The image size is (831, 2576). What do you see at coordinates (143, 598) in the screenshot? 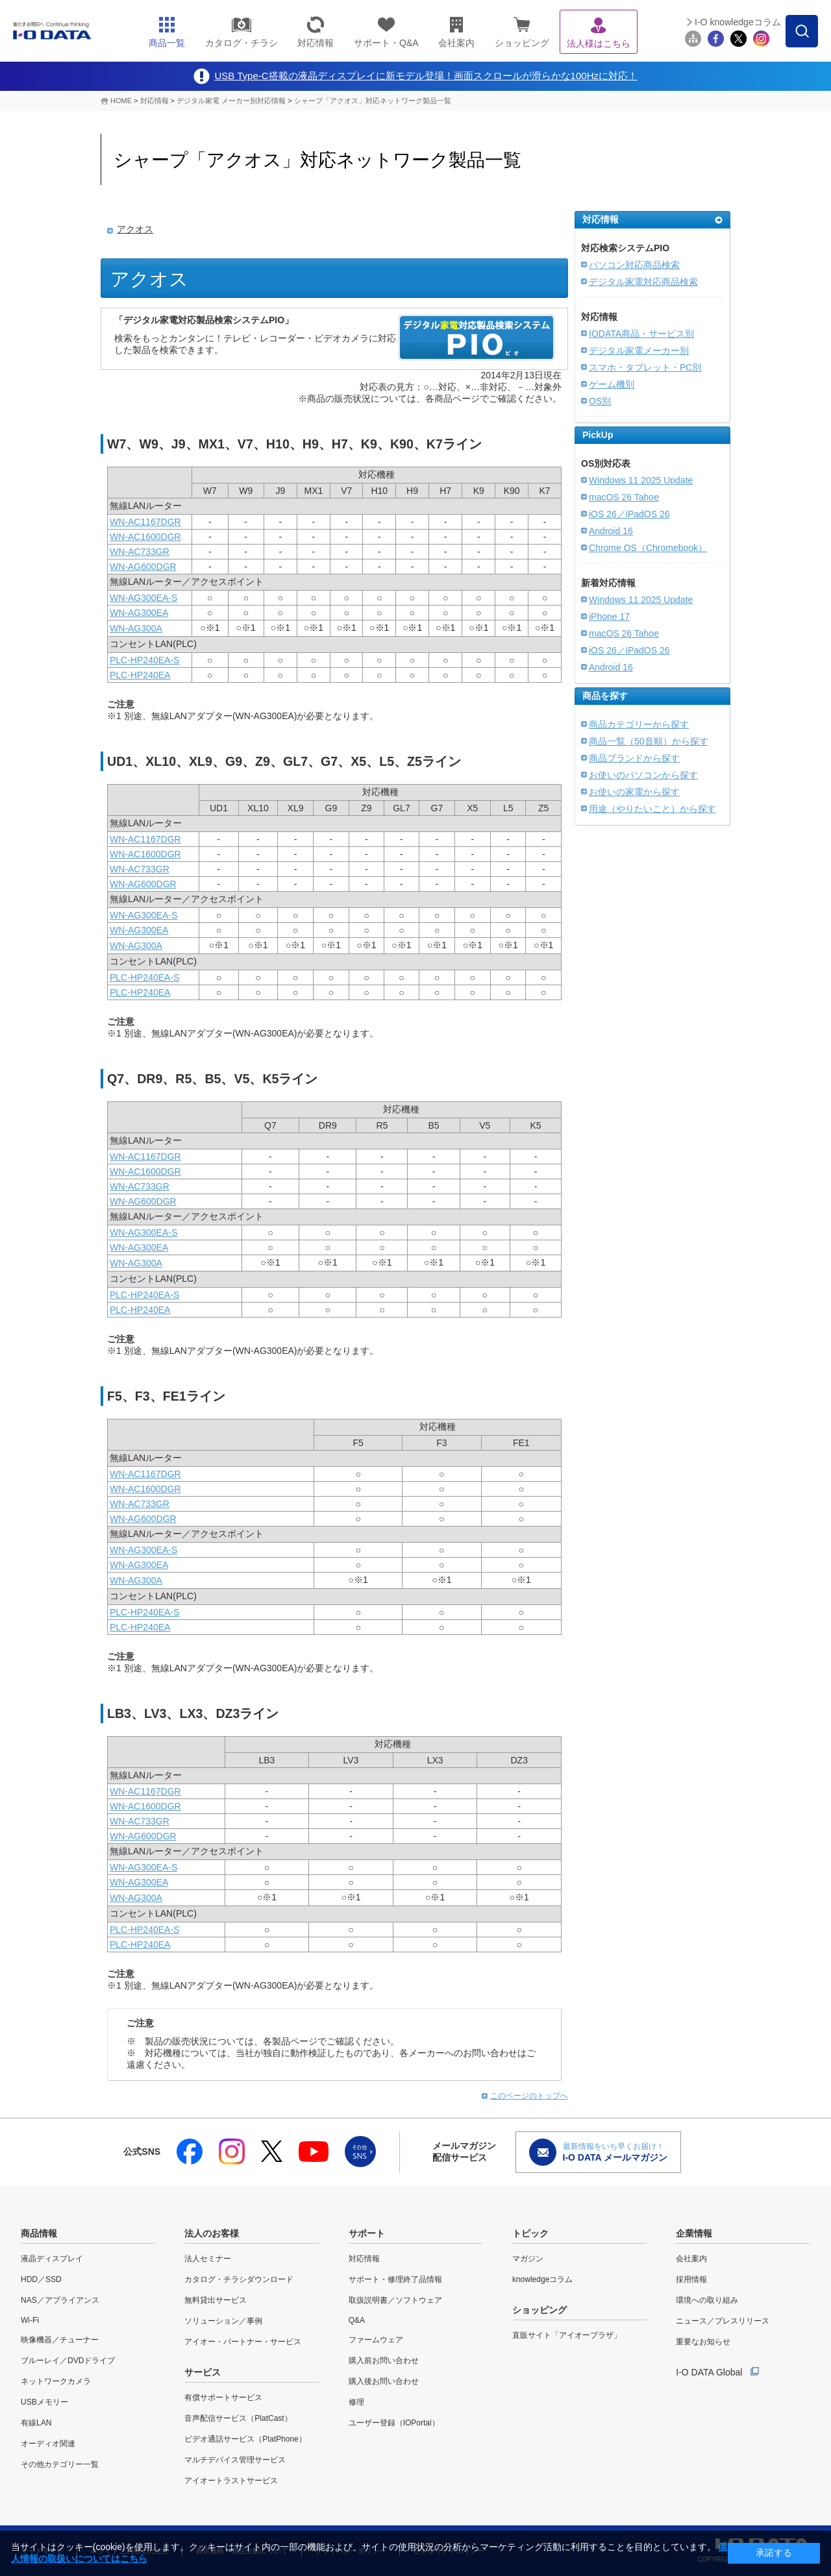
I see `WN-AG300EA-S` at bounding box center [143, 598].